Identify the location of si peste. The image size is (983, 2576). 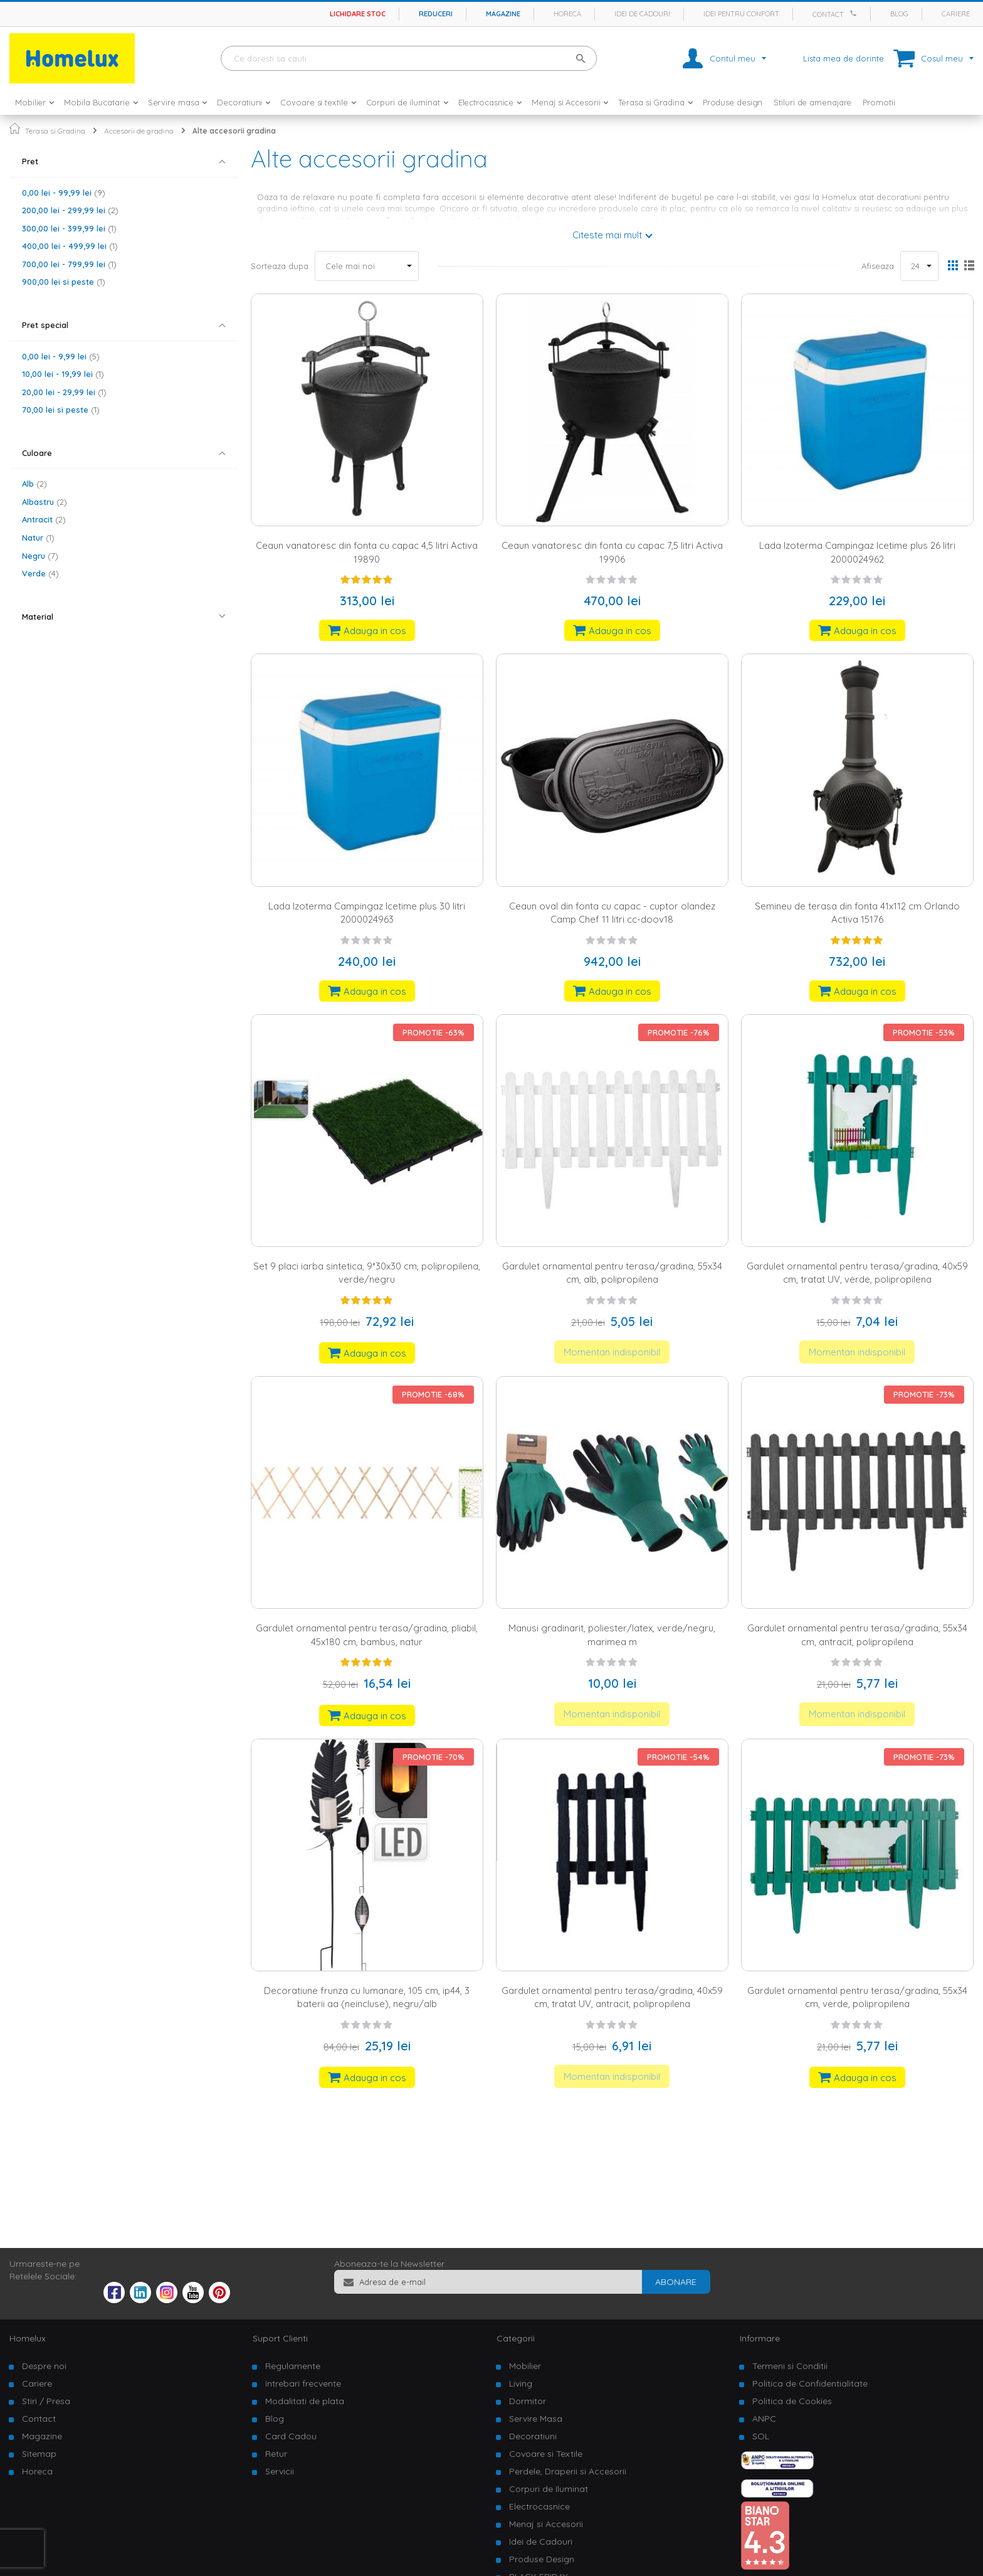
(63, 282).